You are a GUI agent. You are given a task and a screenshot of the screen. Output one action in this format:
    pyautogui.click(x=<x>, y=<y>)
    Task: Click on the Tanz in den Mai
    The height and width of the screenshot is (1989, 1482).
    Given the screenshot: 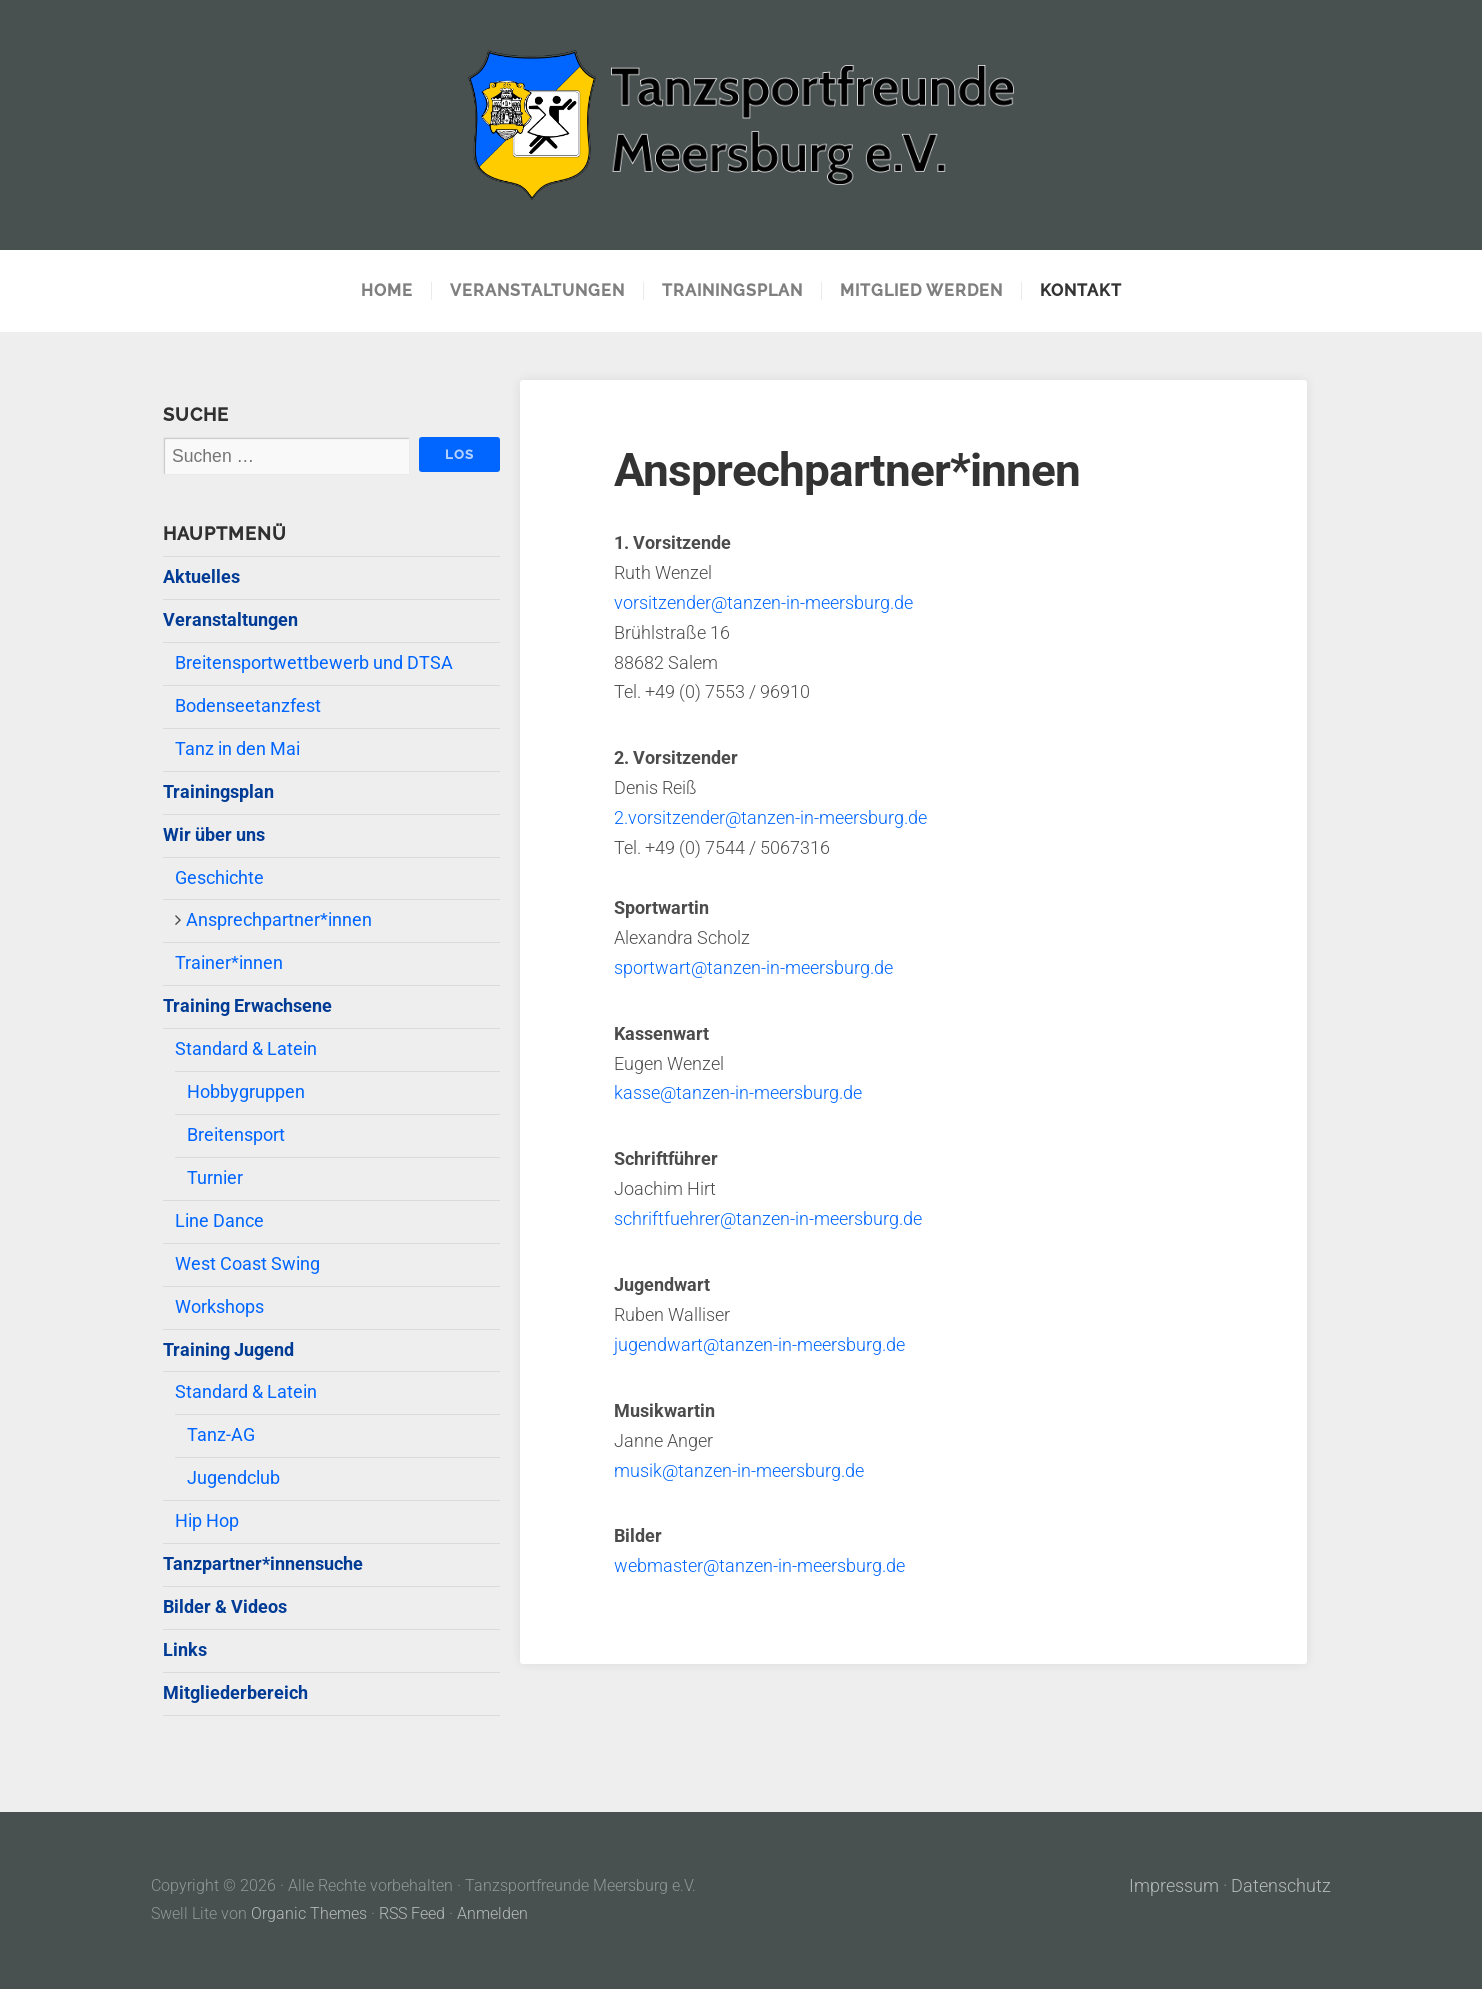 What is the action you would take?
    pyautogui.click(x=237, y=749)
    